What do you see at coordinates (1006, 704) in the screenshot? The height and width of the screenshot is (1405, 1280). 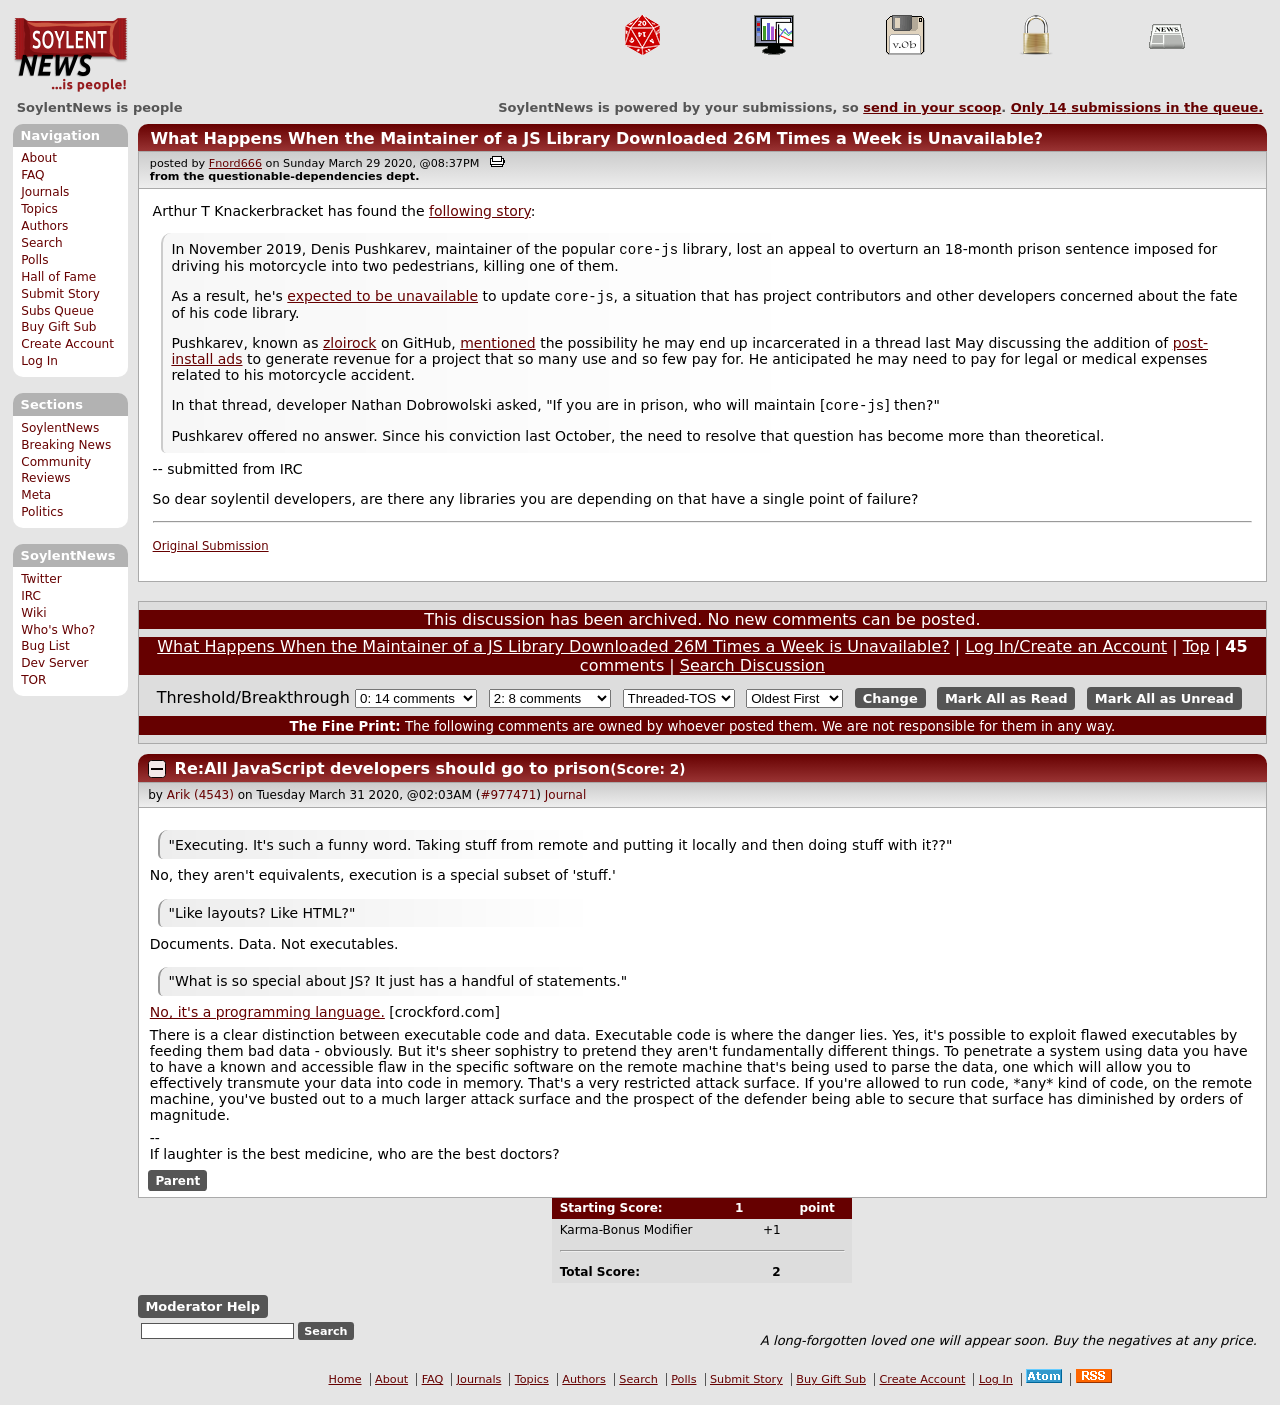 I see `Mark All as Read` at bounding box center [1006, 704].